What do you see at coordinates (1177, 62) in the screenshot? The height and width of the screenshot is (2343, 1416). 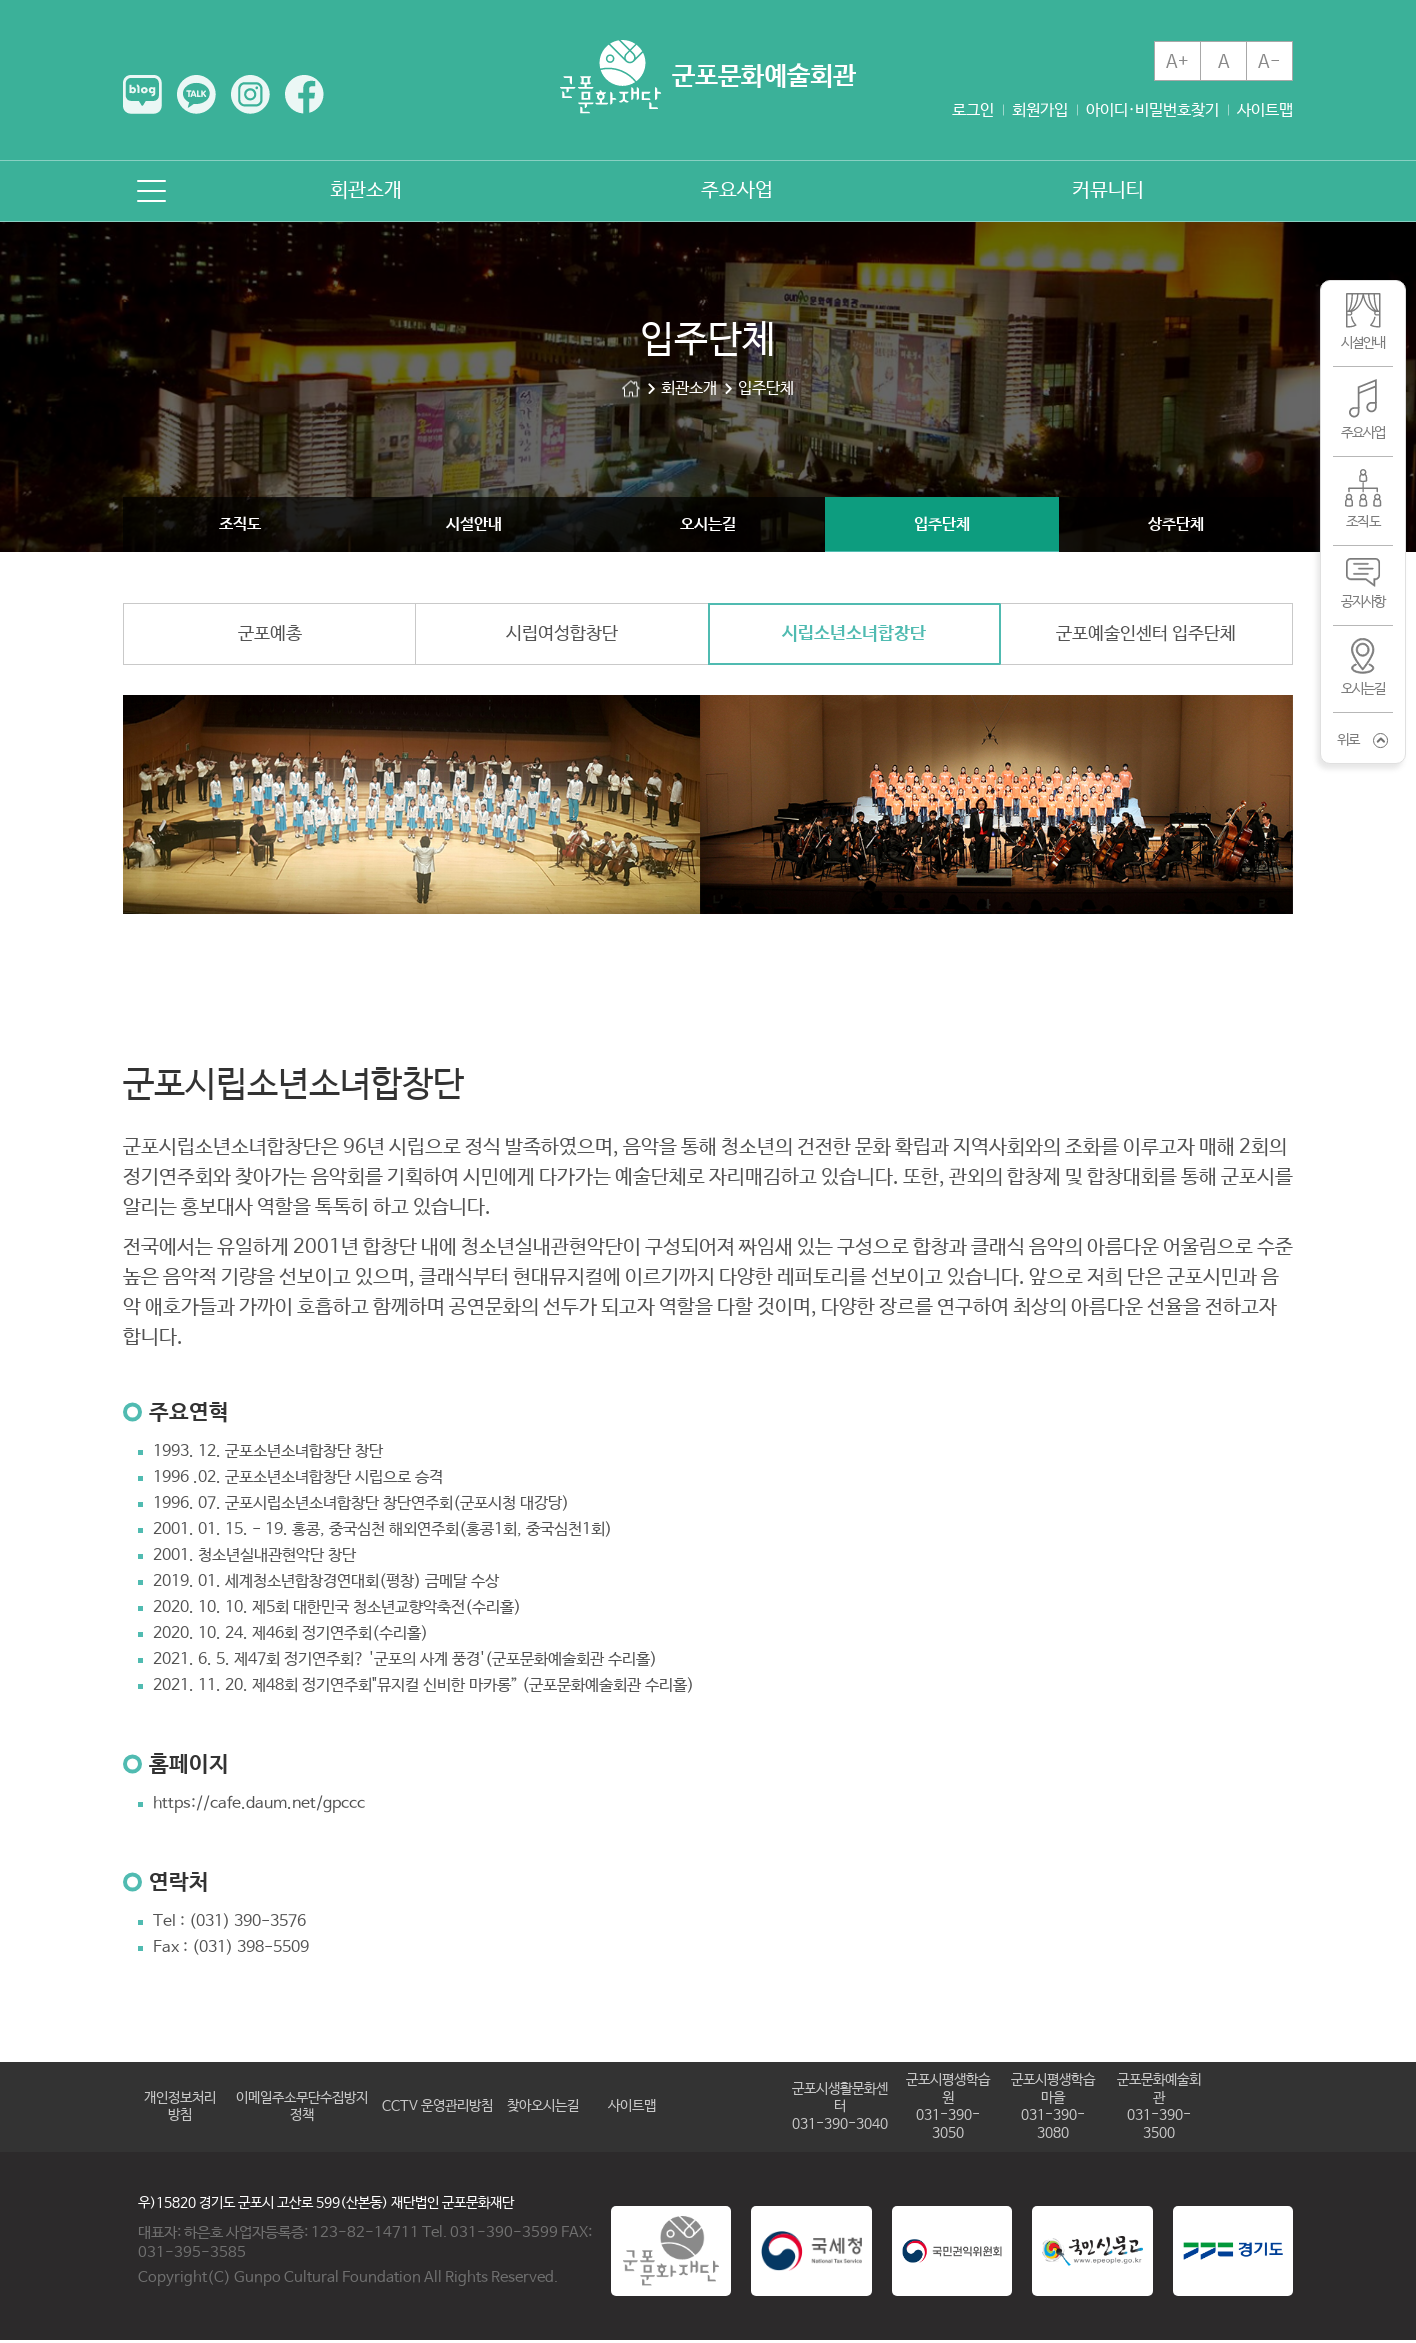 I see `A+` at bounding box center [1177, 62].